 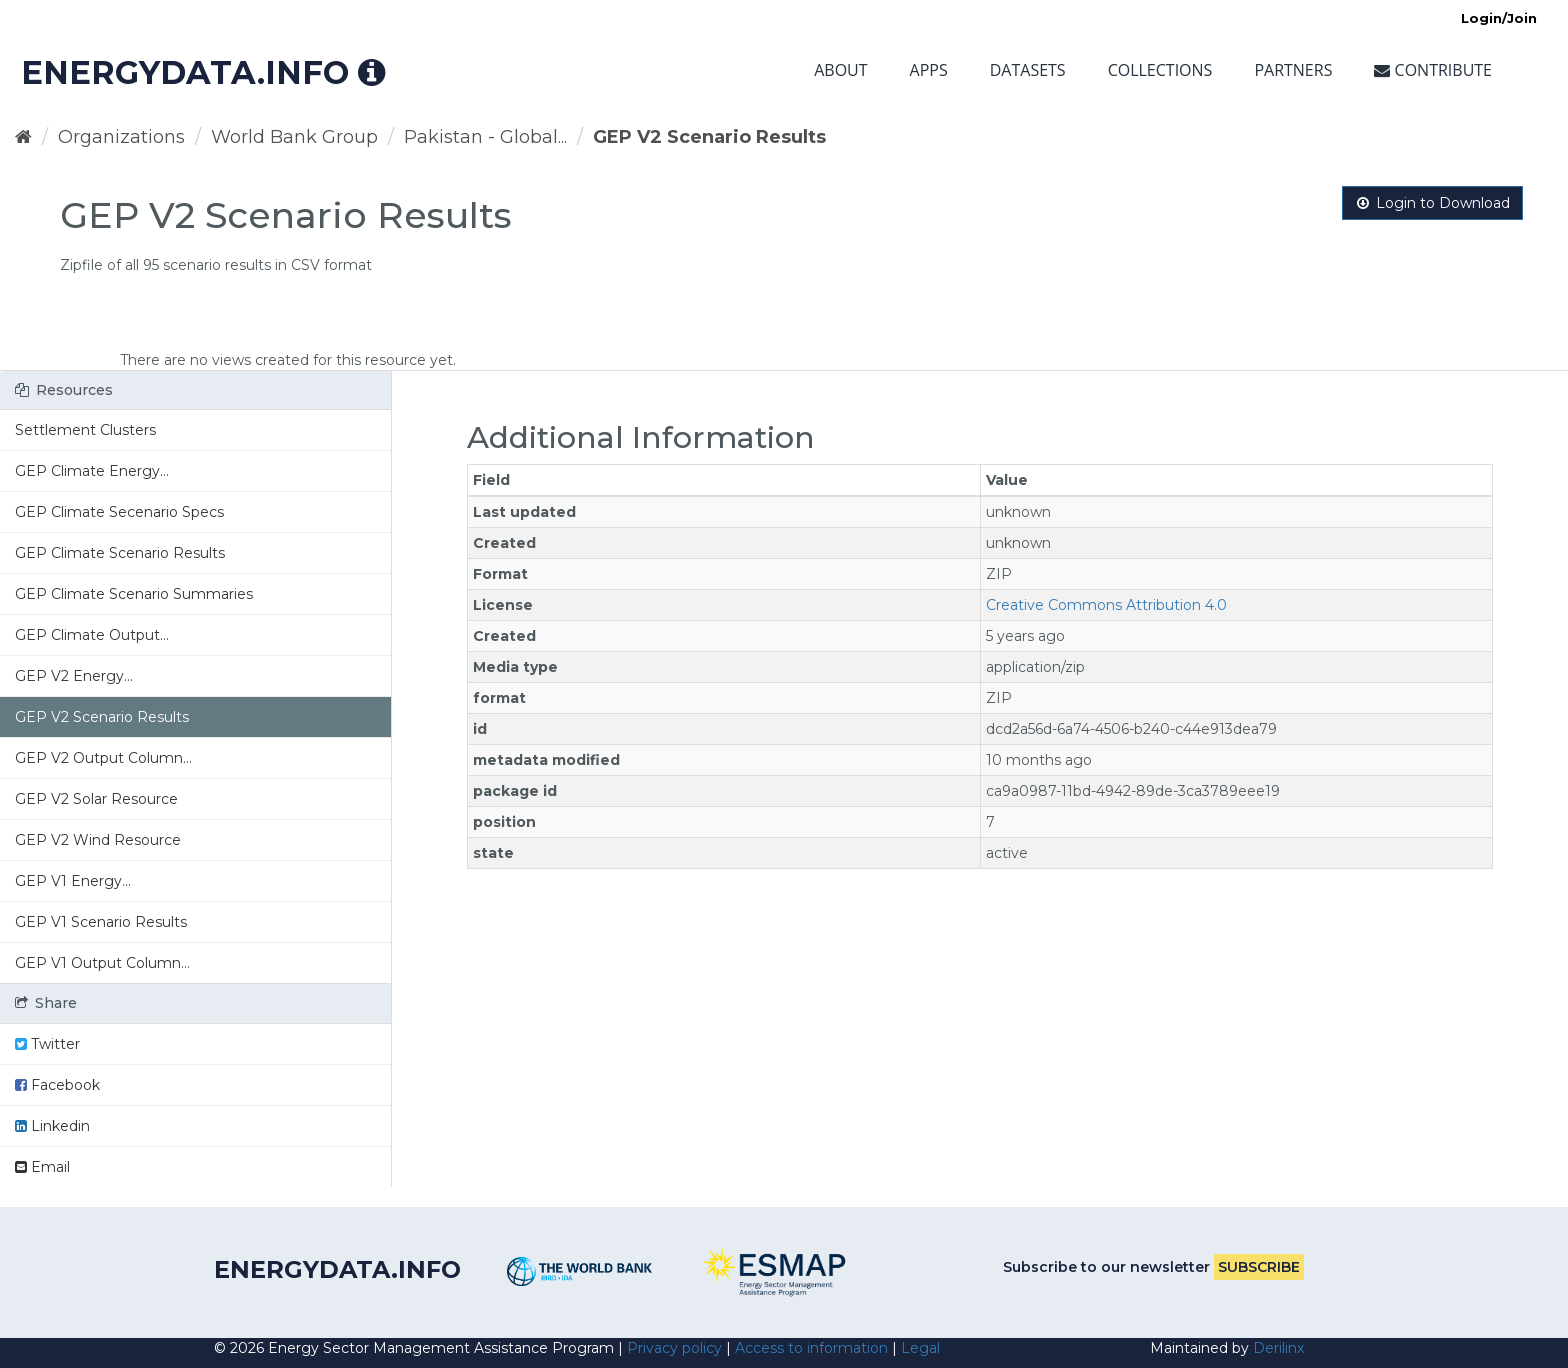 I want to click on Login/Join, so click(x=1499, y=18).